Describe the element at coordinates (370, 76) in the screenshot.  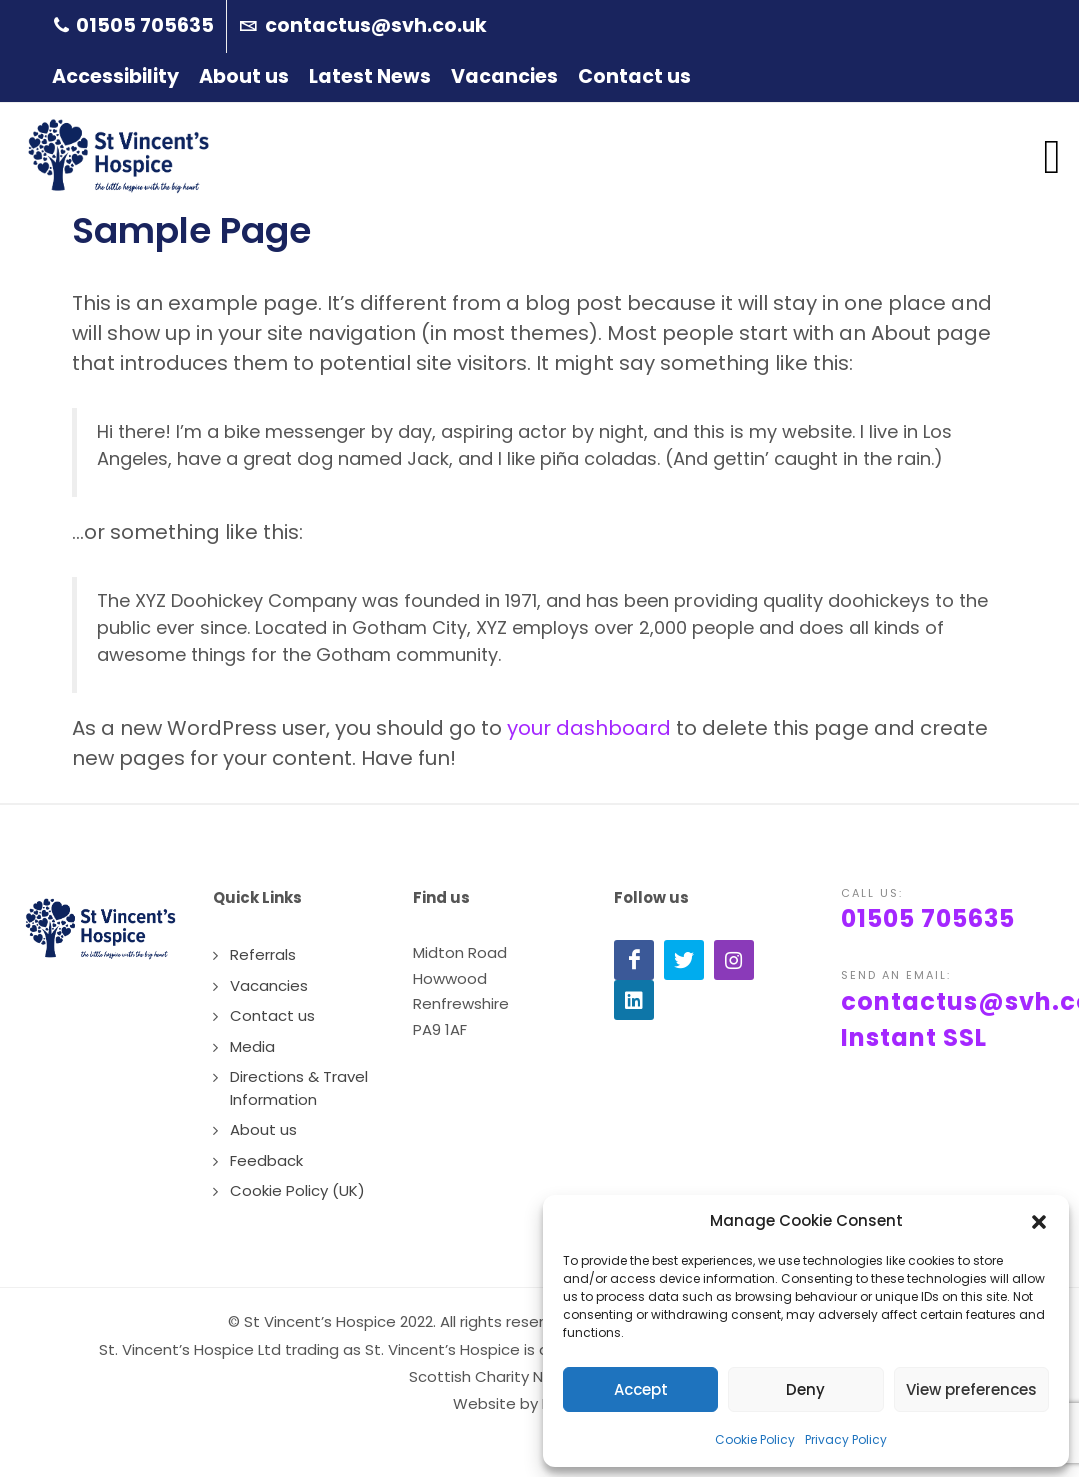
I see `Latest News` at that location.